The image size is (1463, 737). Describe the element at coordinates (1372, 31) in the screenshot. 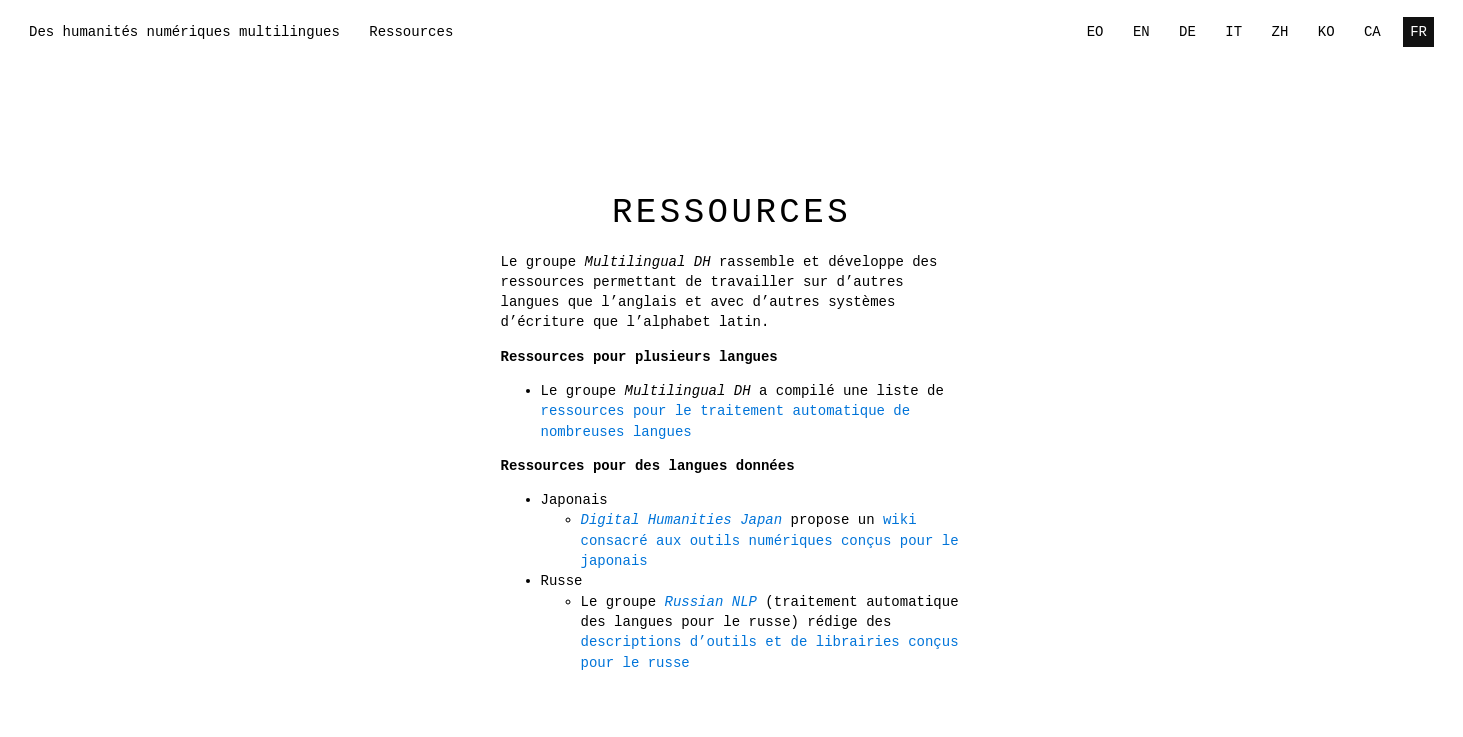

I see `CA` at that location.